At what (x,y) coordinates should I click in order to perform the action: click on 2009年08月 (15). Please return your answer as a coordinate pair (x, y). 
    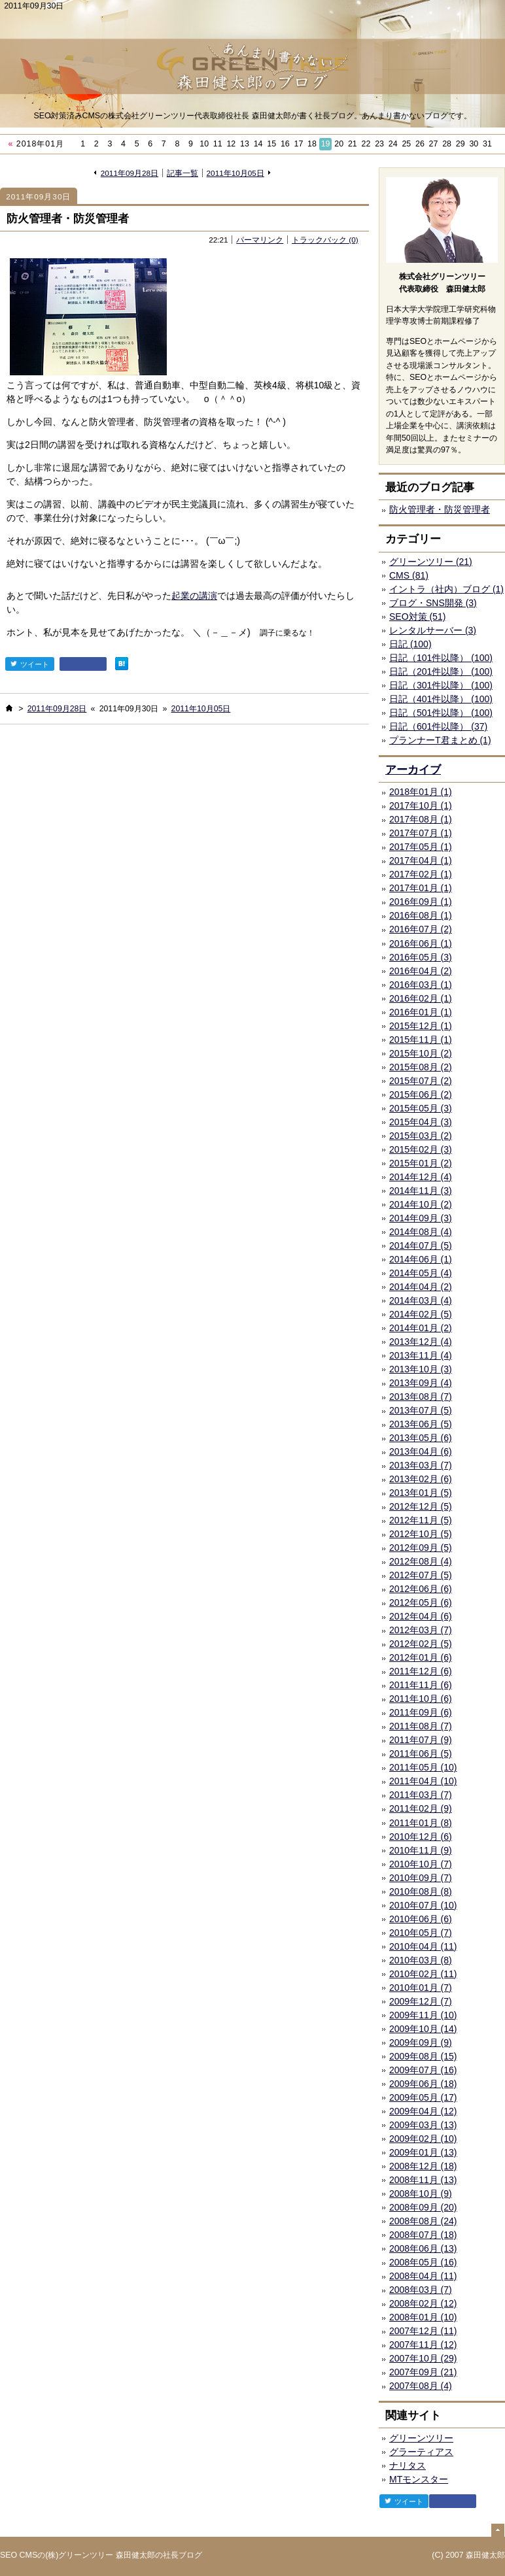
    Looking at the image, I should click on (423, 2056).